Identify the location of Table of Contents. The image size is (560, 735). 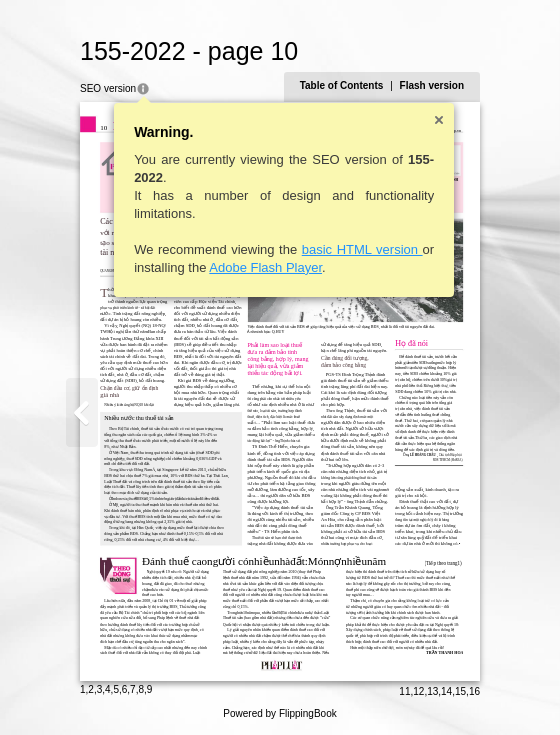
(342, 85).